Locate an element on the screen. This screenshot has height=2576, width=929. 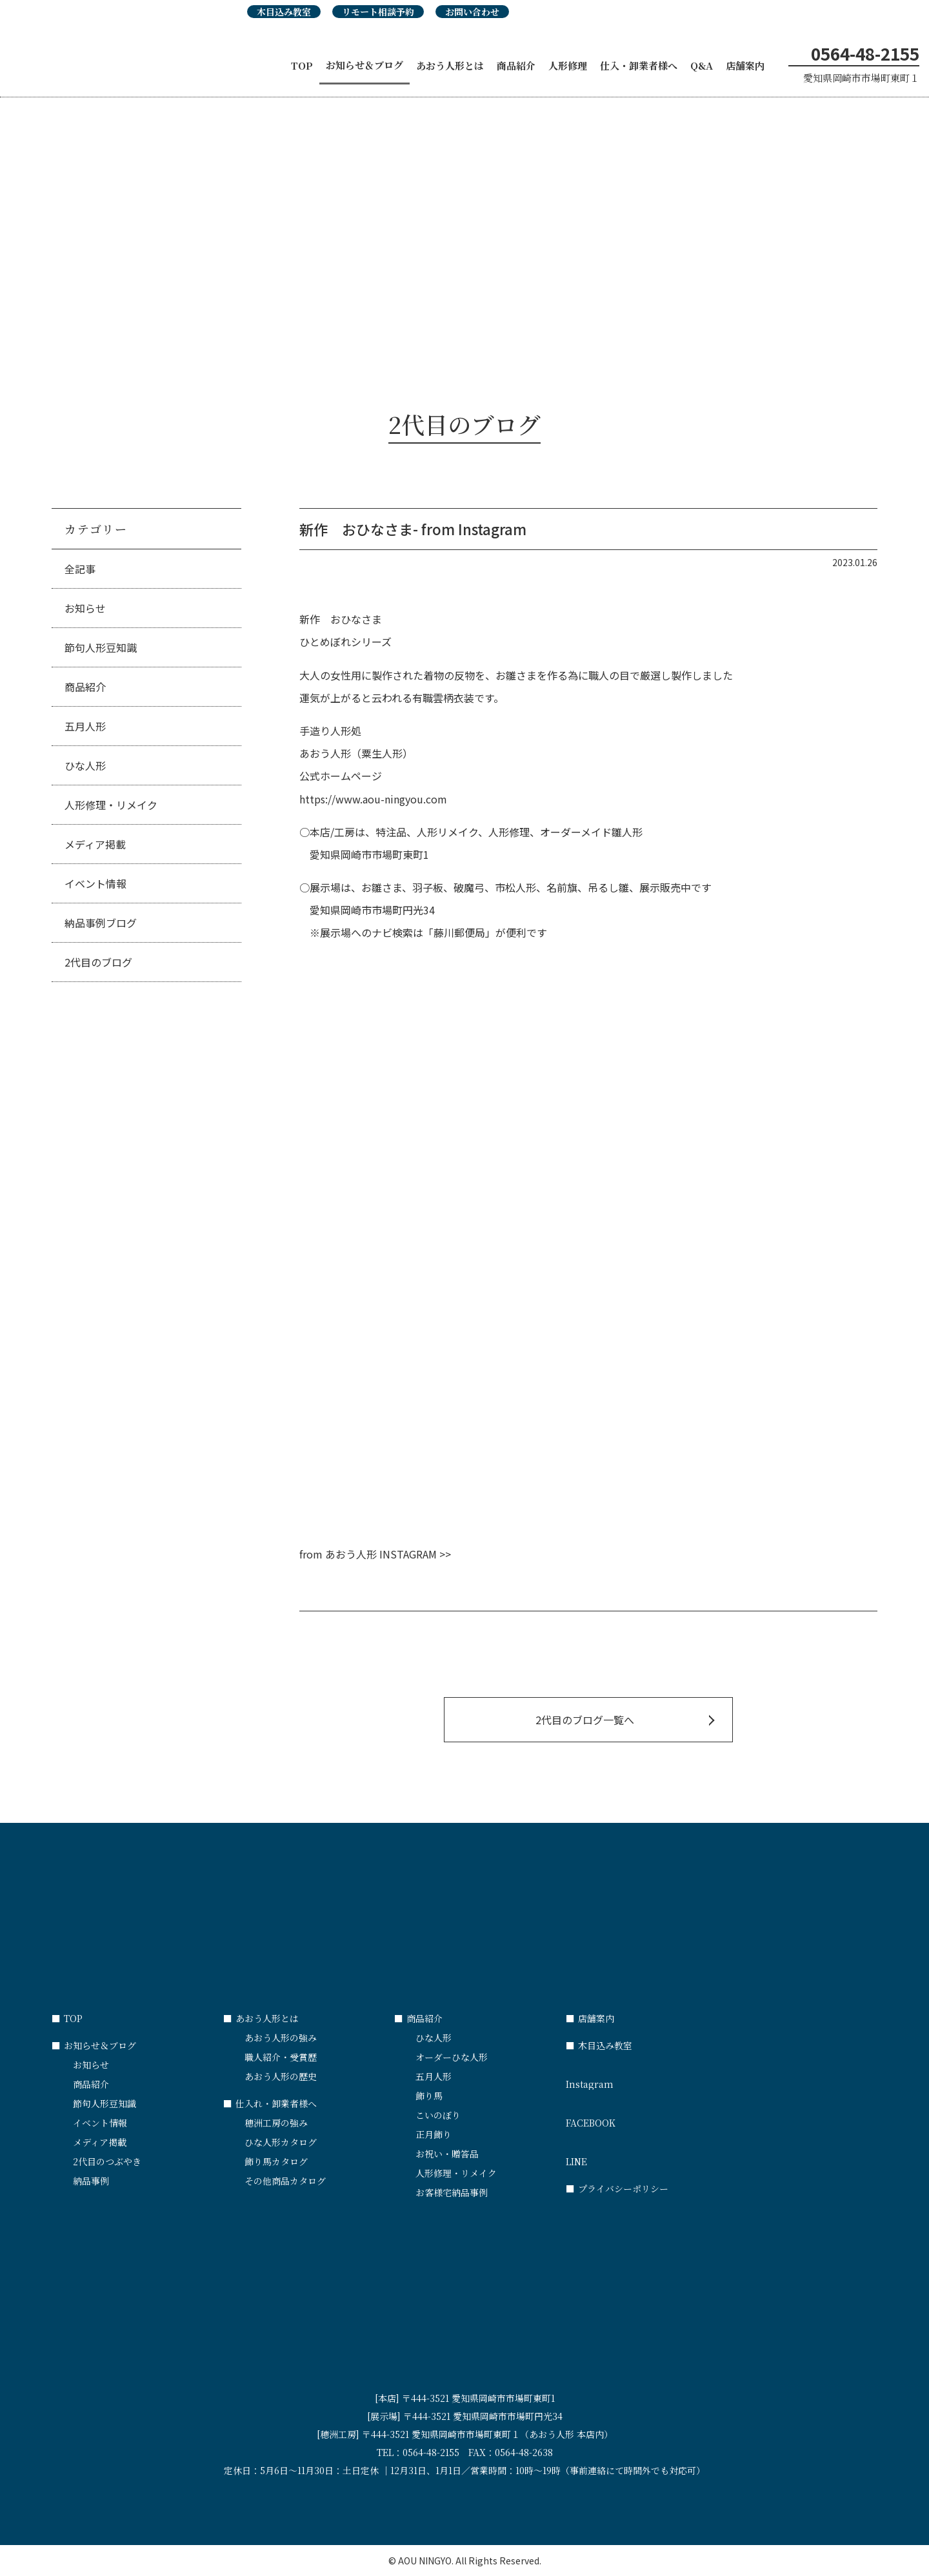
ひな人形カタログ is located at coordinates (281, 2142).